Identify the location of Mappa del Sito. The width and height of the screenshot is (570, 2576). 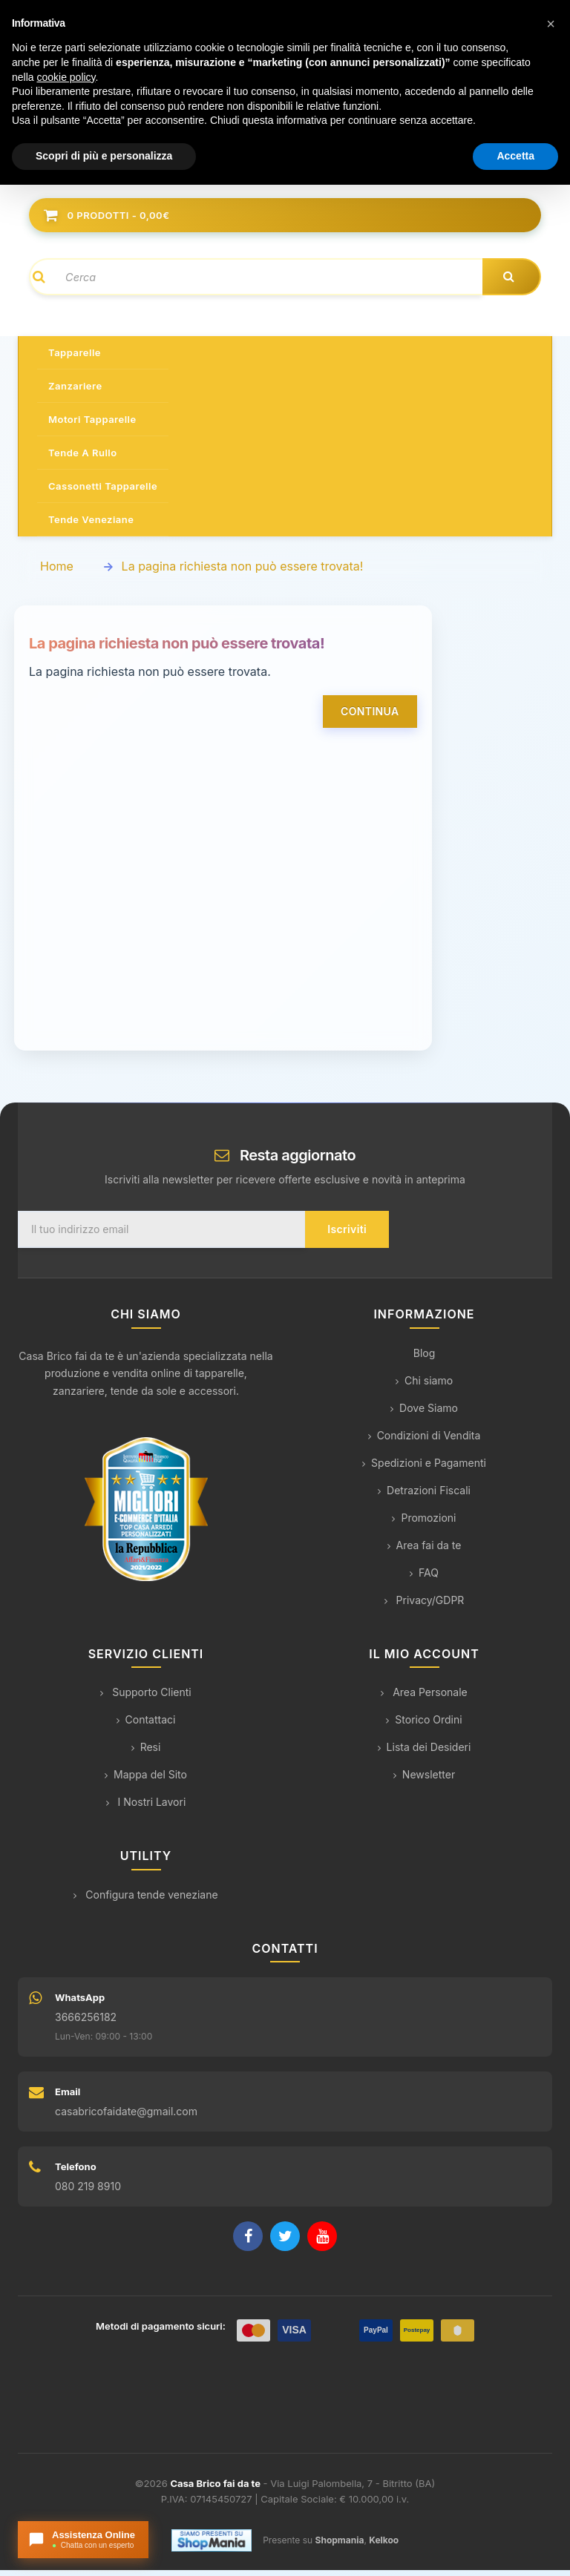
(146, 1780).